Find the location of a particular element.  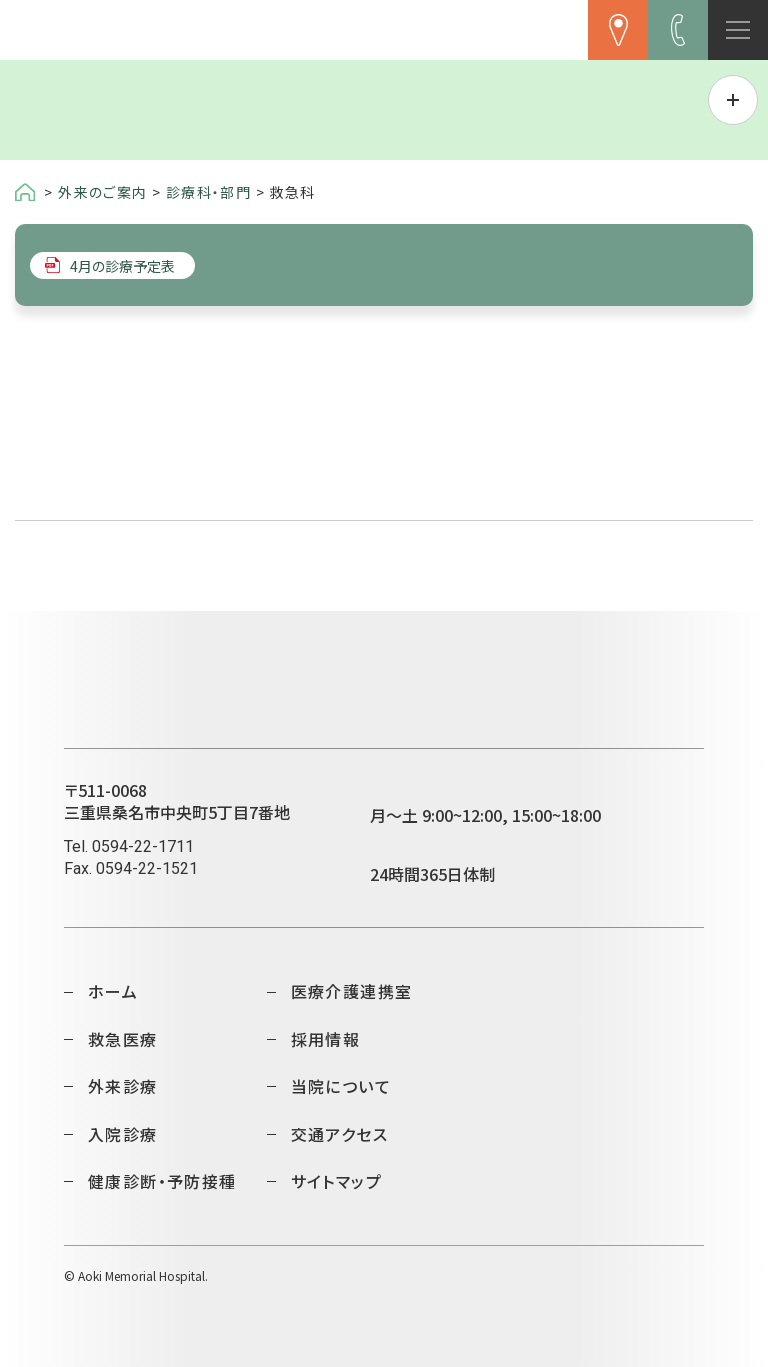

採用情報 is located at coordinates (326, 1039).